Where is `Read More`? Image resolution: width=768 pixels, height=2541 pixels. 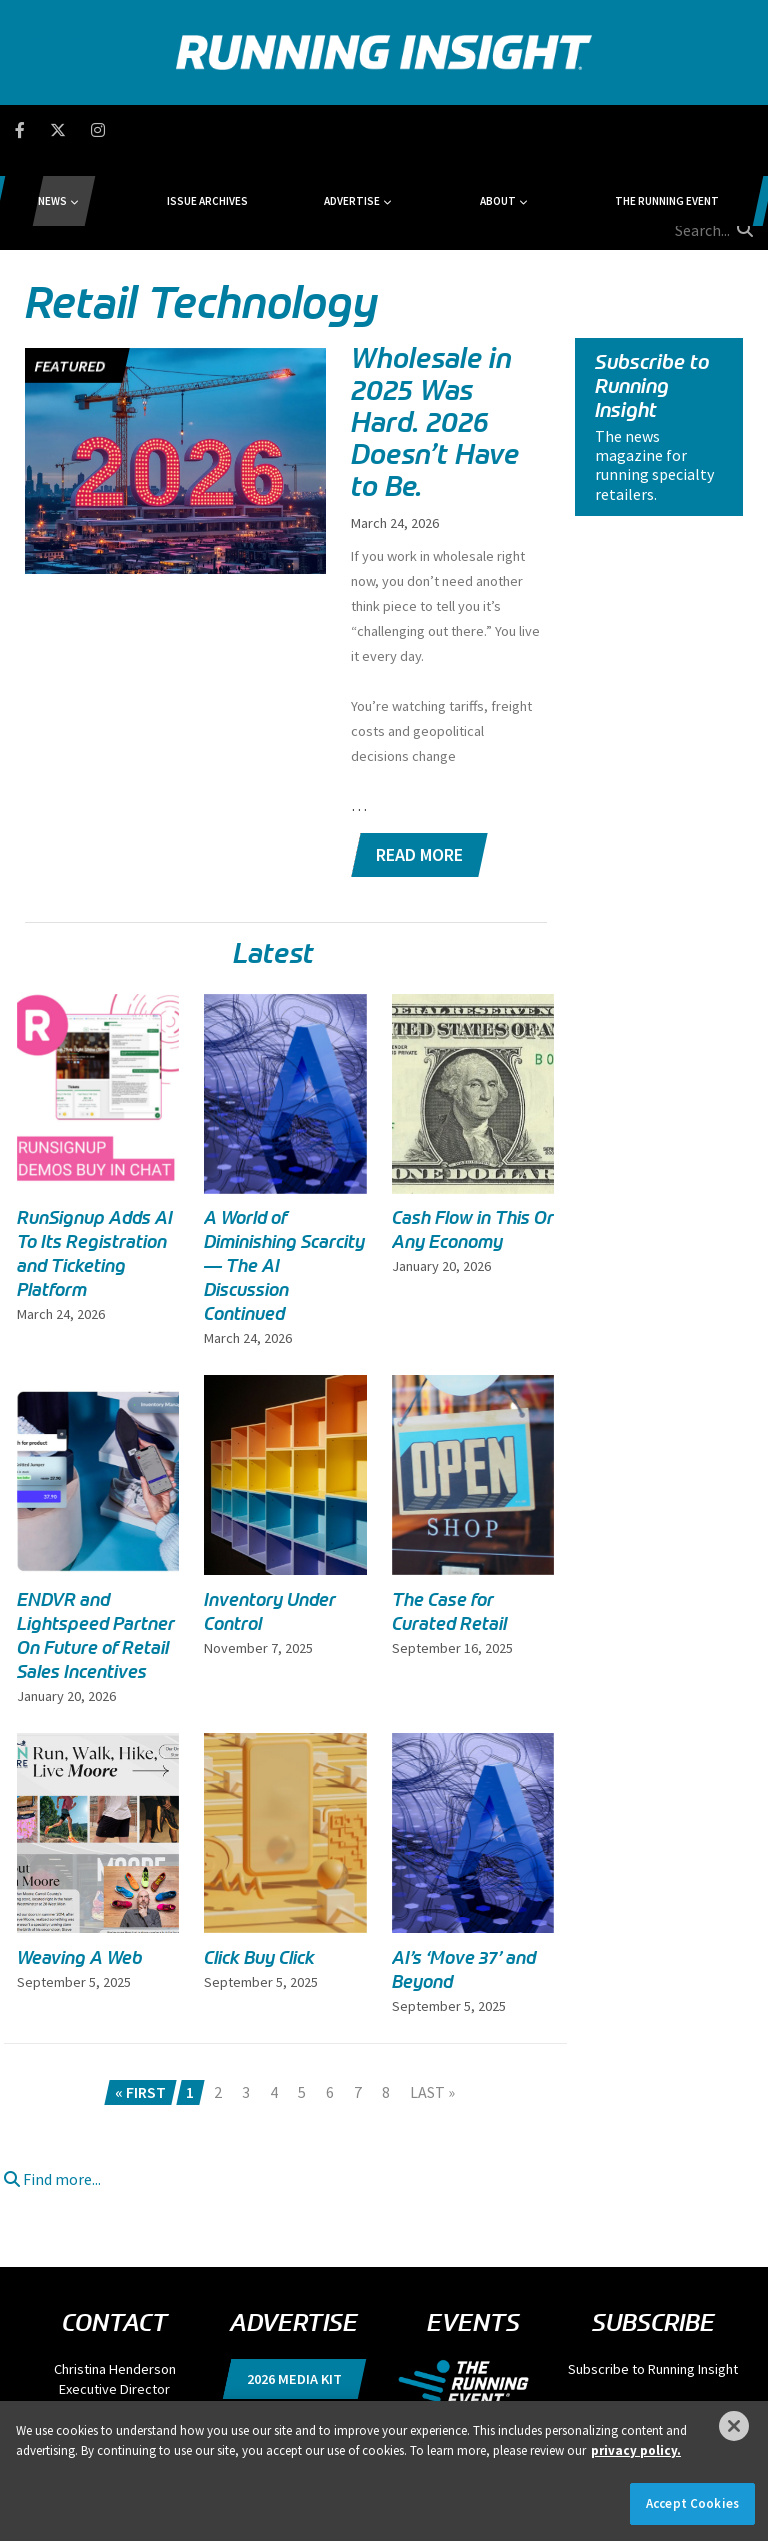 Read More is located at coordinates (419, 759).